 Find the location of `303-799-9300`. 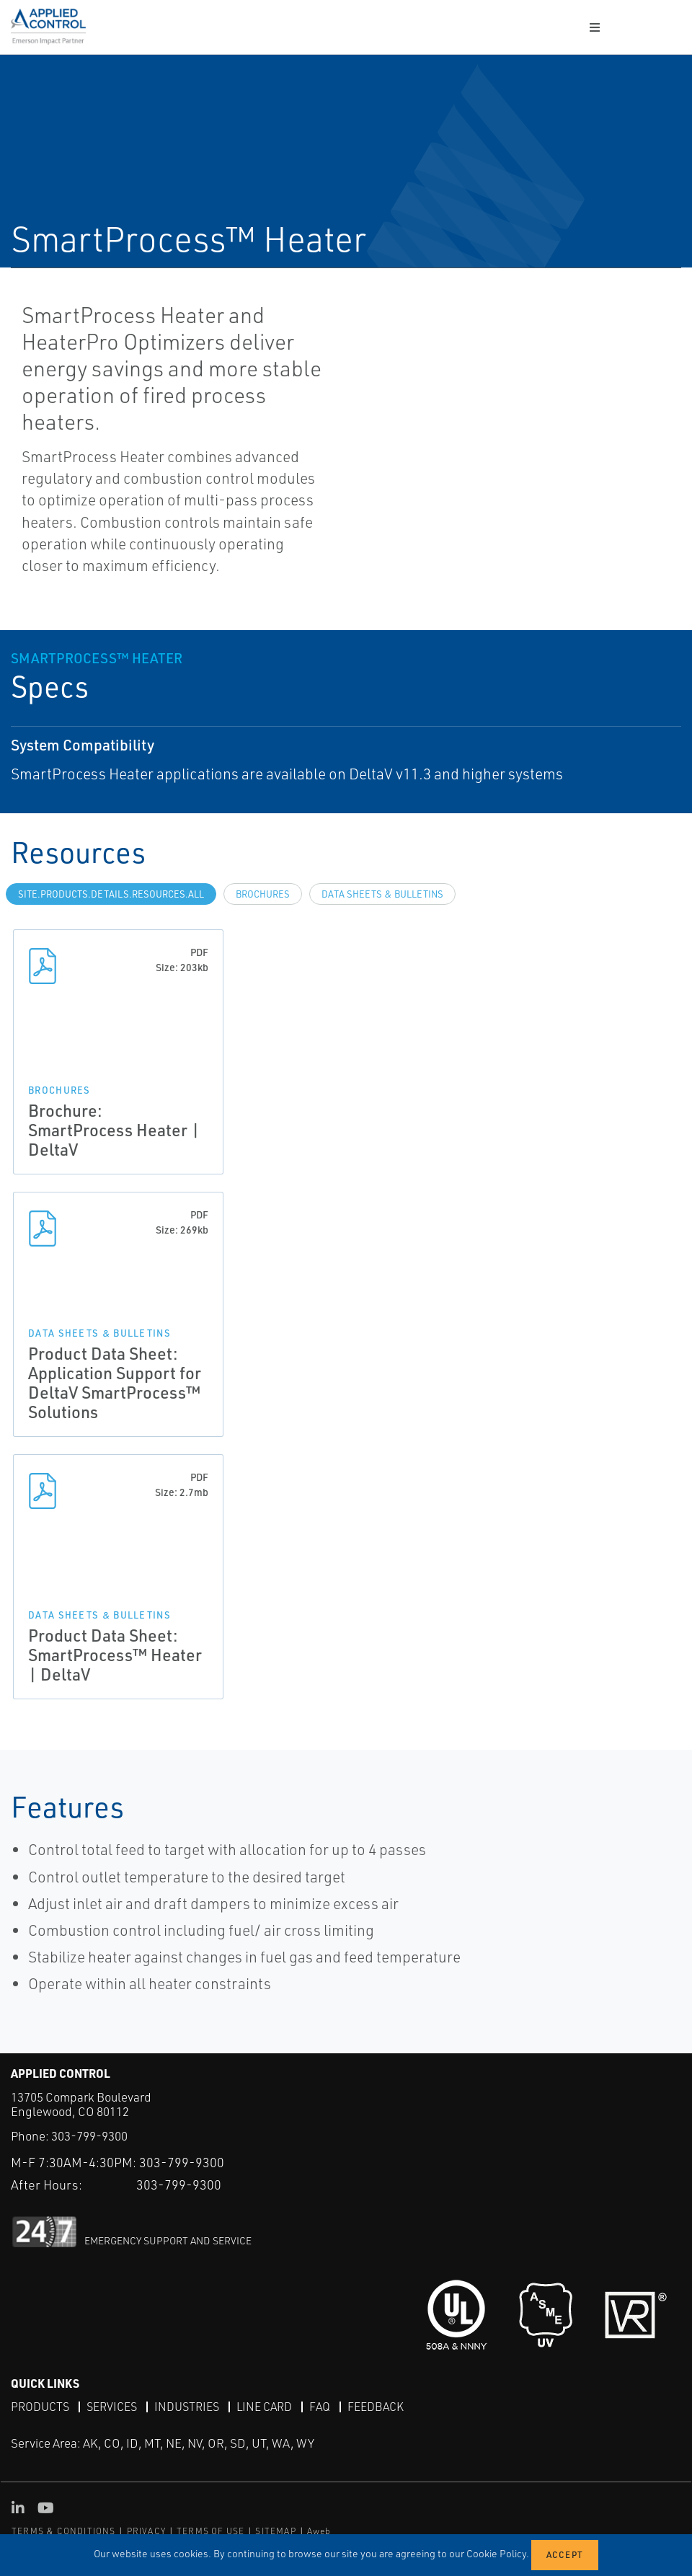

303-799-9300 is located at coordinates (89, 2135).